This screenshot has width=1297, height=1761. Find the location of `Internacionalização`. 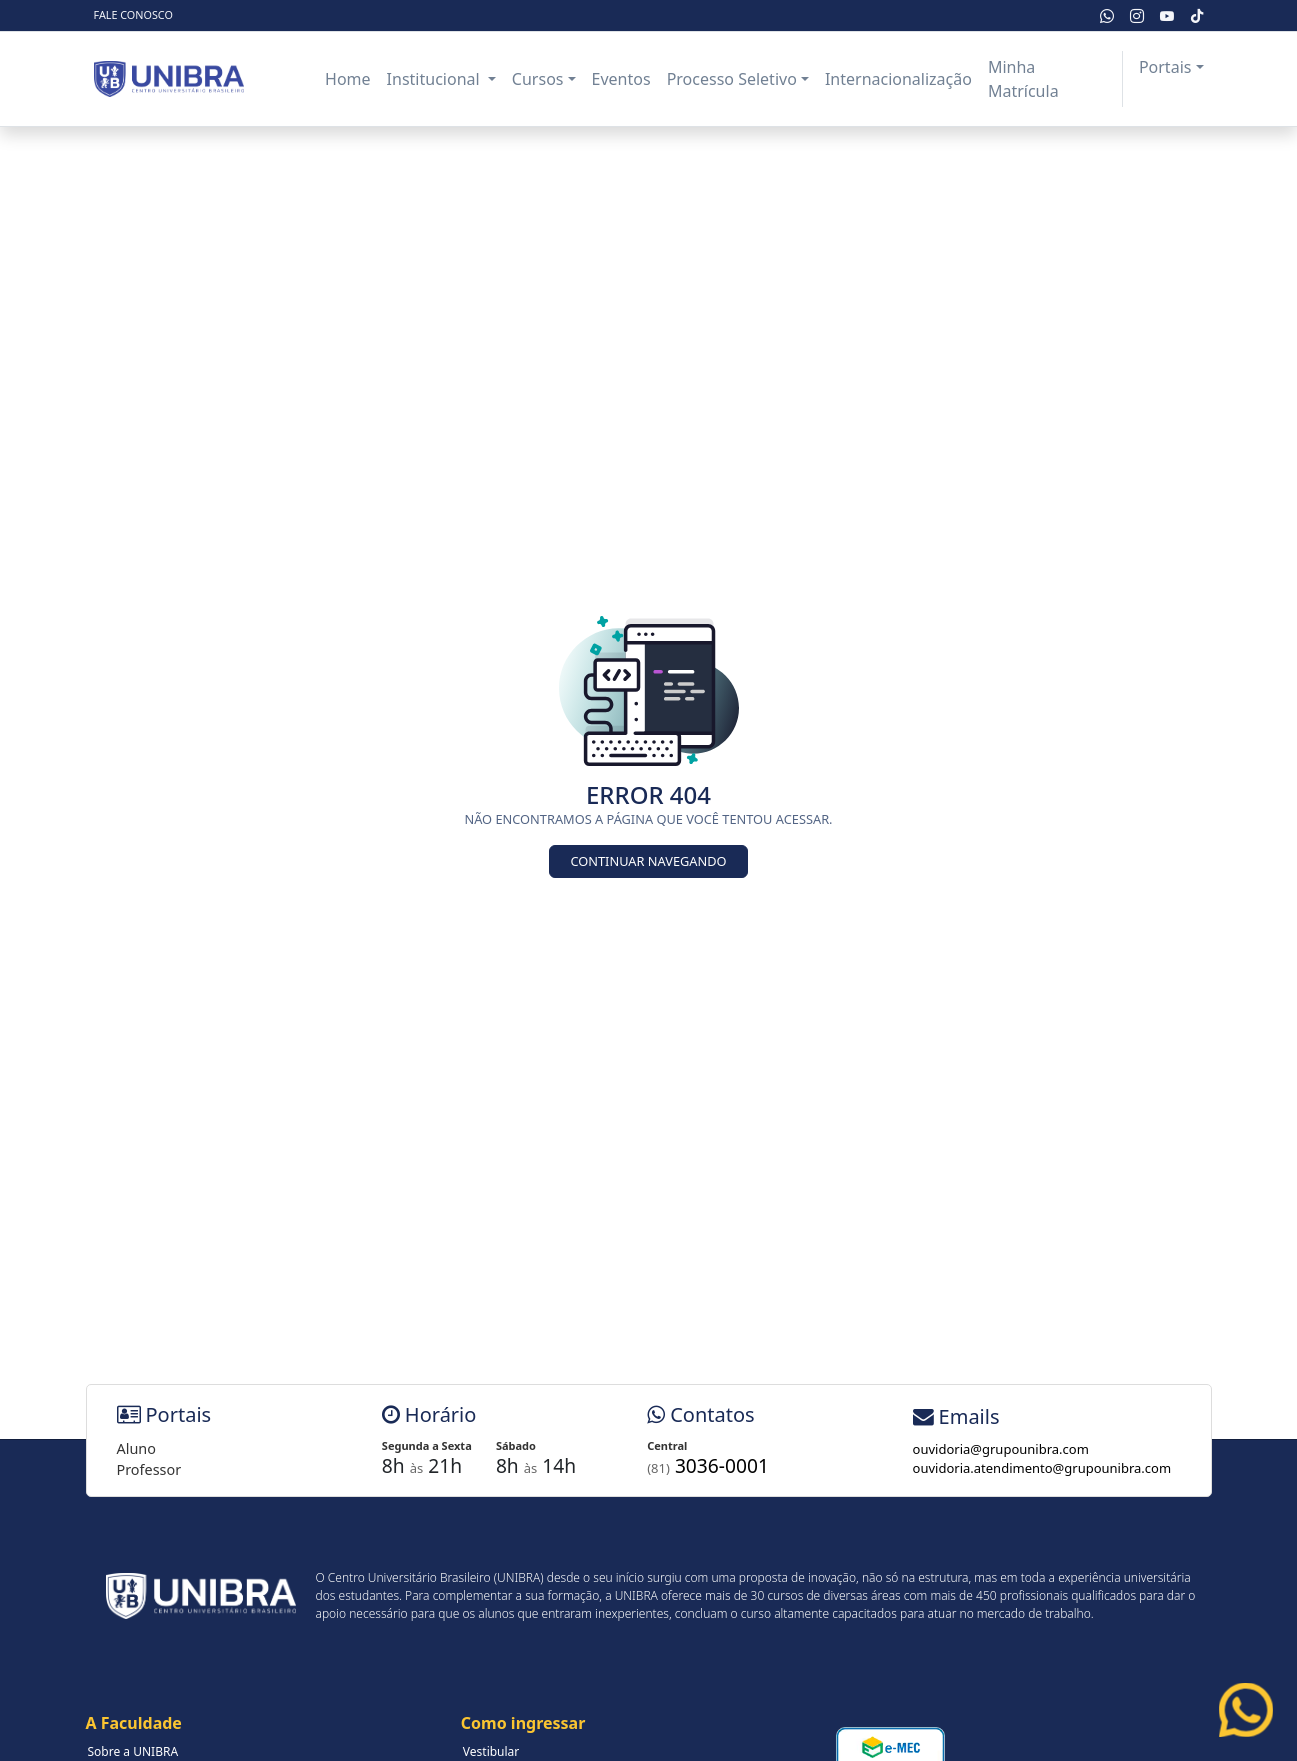

Internacionalização is located at coordinates (898, 79).